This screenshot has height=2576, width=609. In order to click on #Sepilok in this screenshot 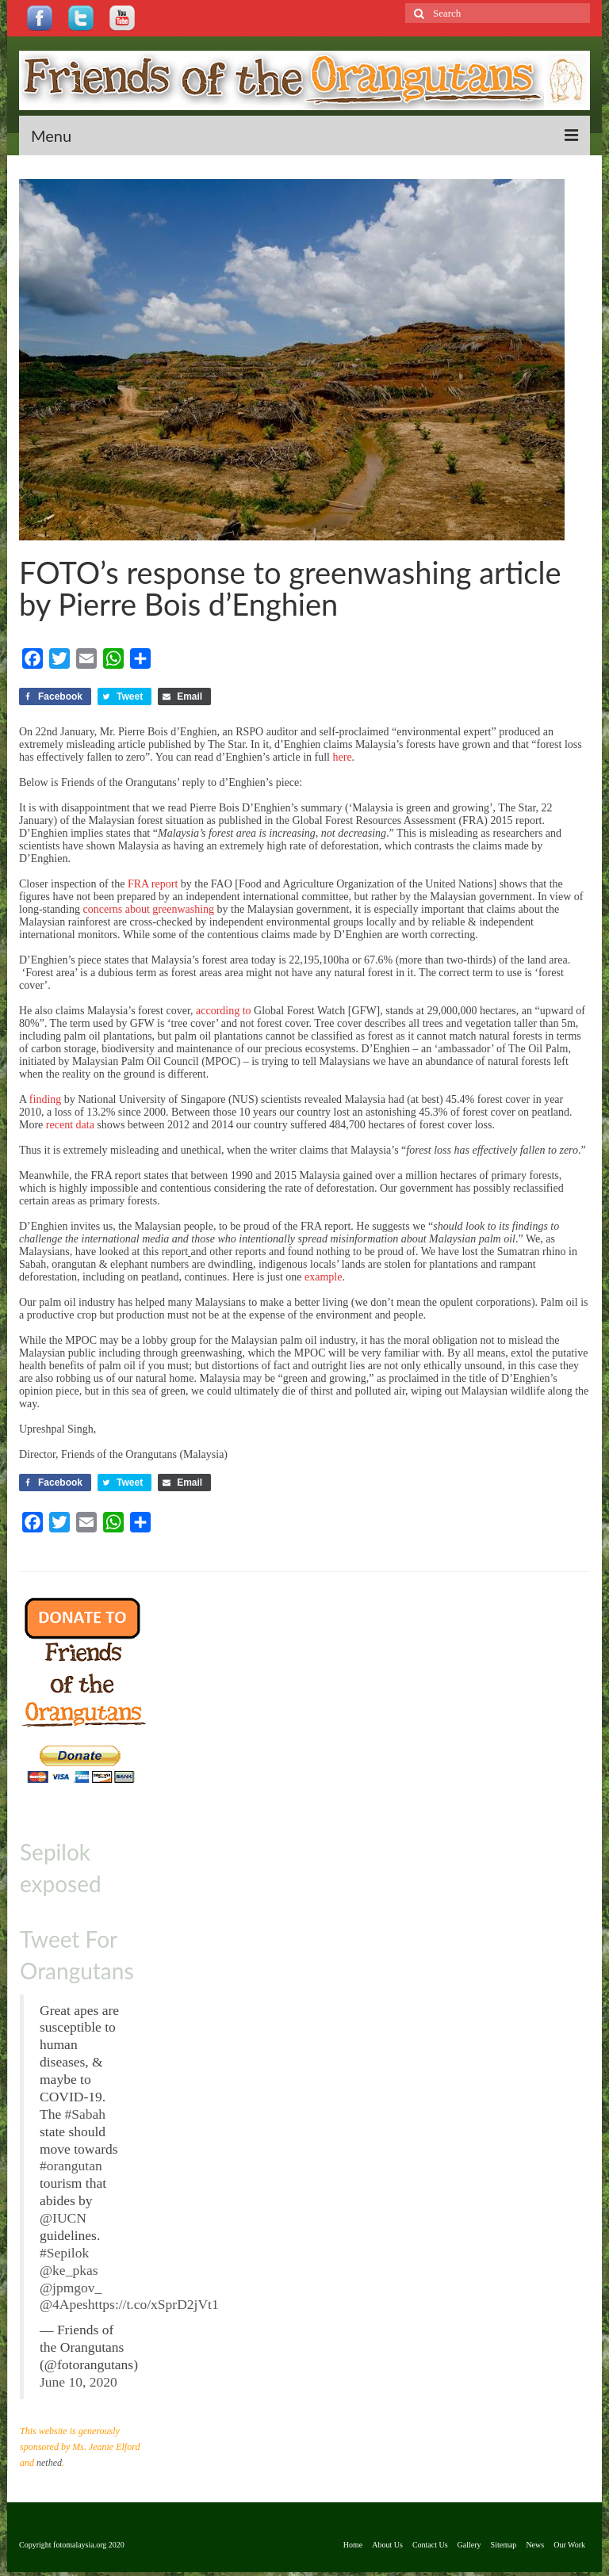, I will do `click(64, 2253)`.